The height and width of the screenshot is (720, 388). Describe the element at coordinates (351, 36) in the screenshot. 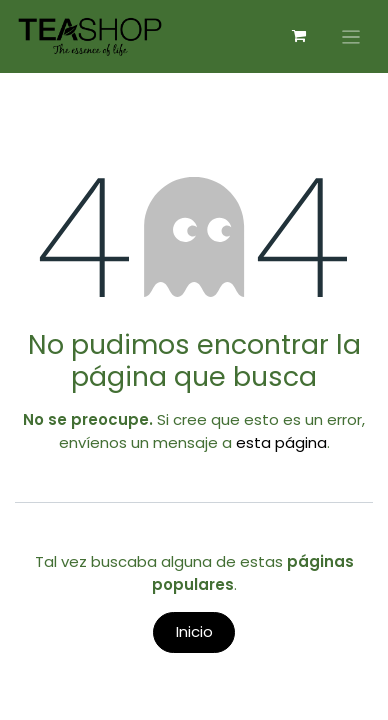

I see `[Alternar navegación]` at that location.